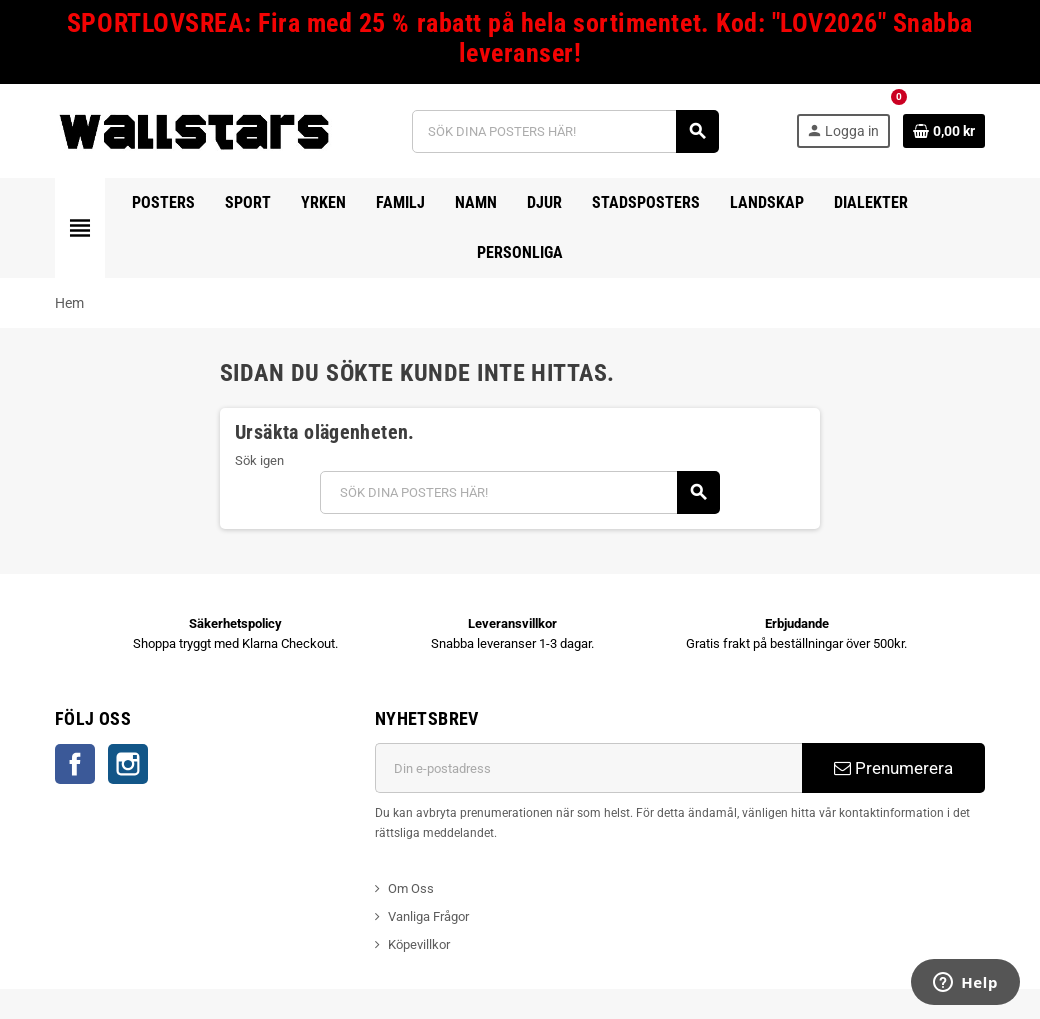 The image size is (1040, 1019). What do you see at coordinates (893, 768) in the screenshot?
I see `Prenumerera` at bounding box center [893, 768].